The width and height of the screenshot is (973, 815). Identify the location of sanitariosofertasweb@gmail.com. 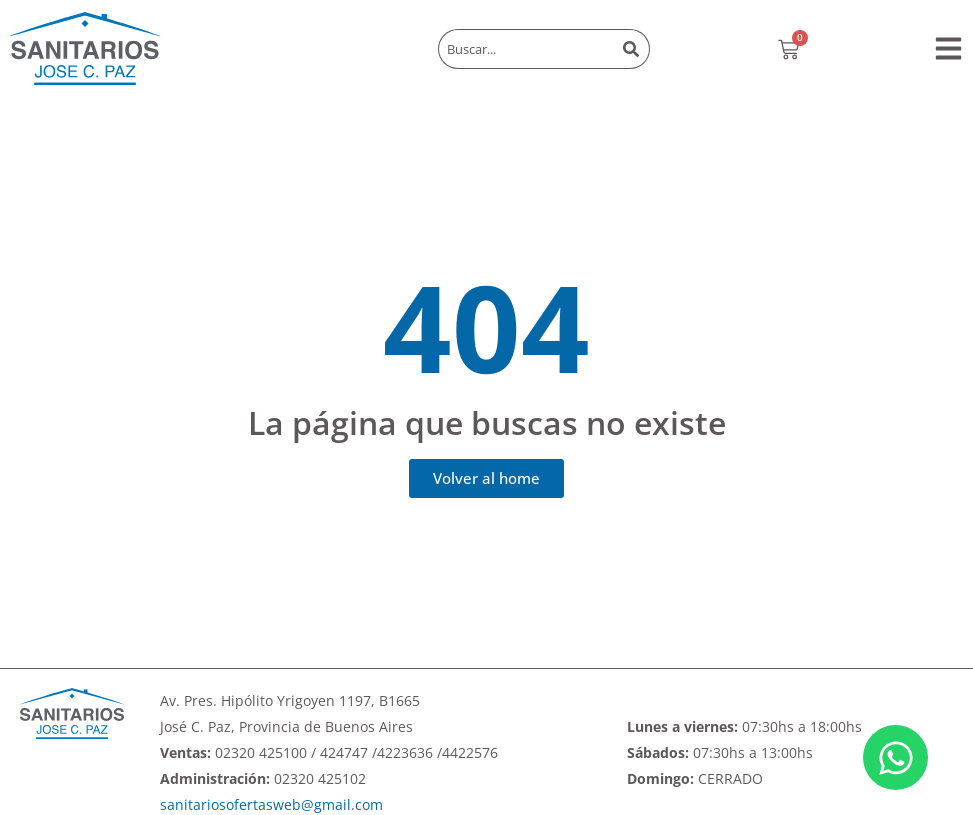
(271, 804).